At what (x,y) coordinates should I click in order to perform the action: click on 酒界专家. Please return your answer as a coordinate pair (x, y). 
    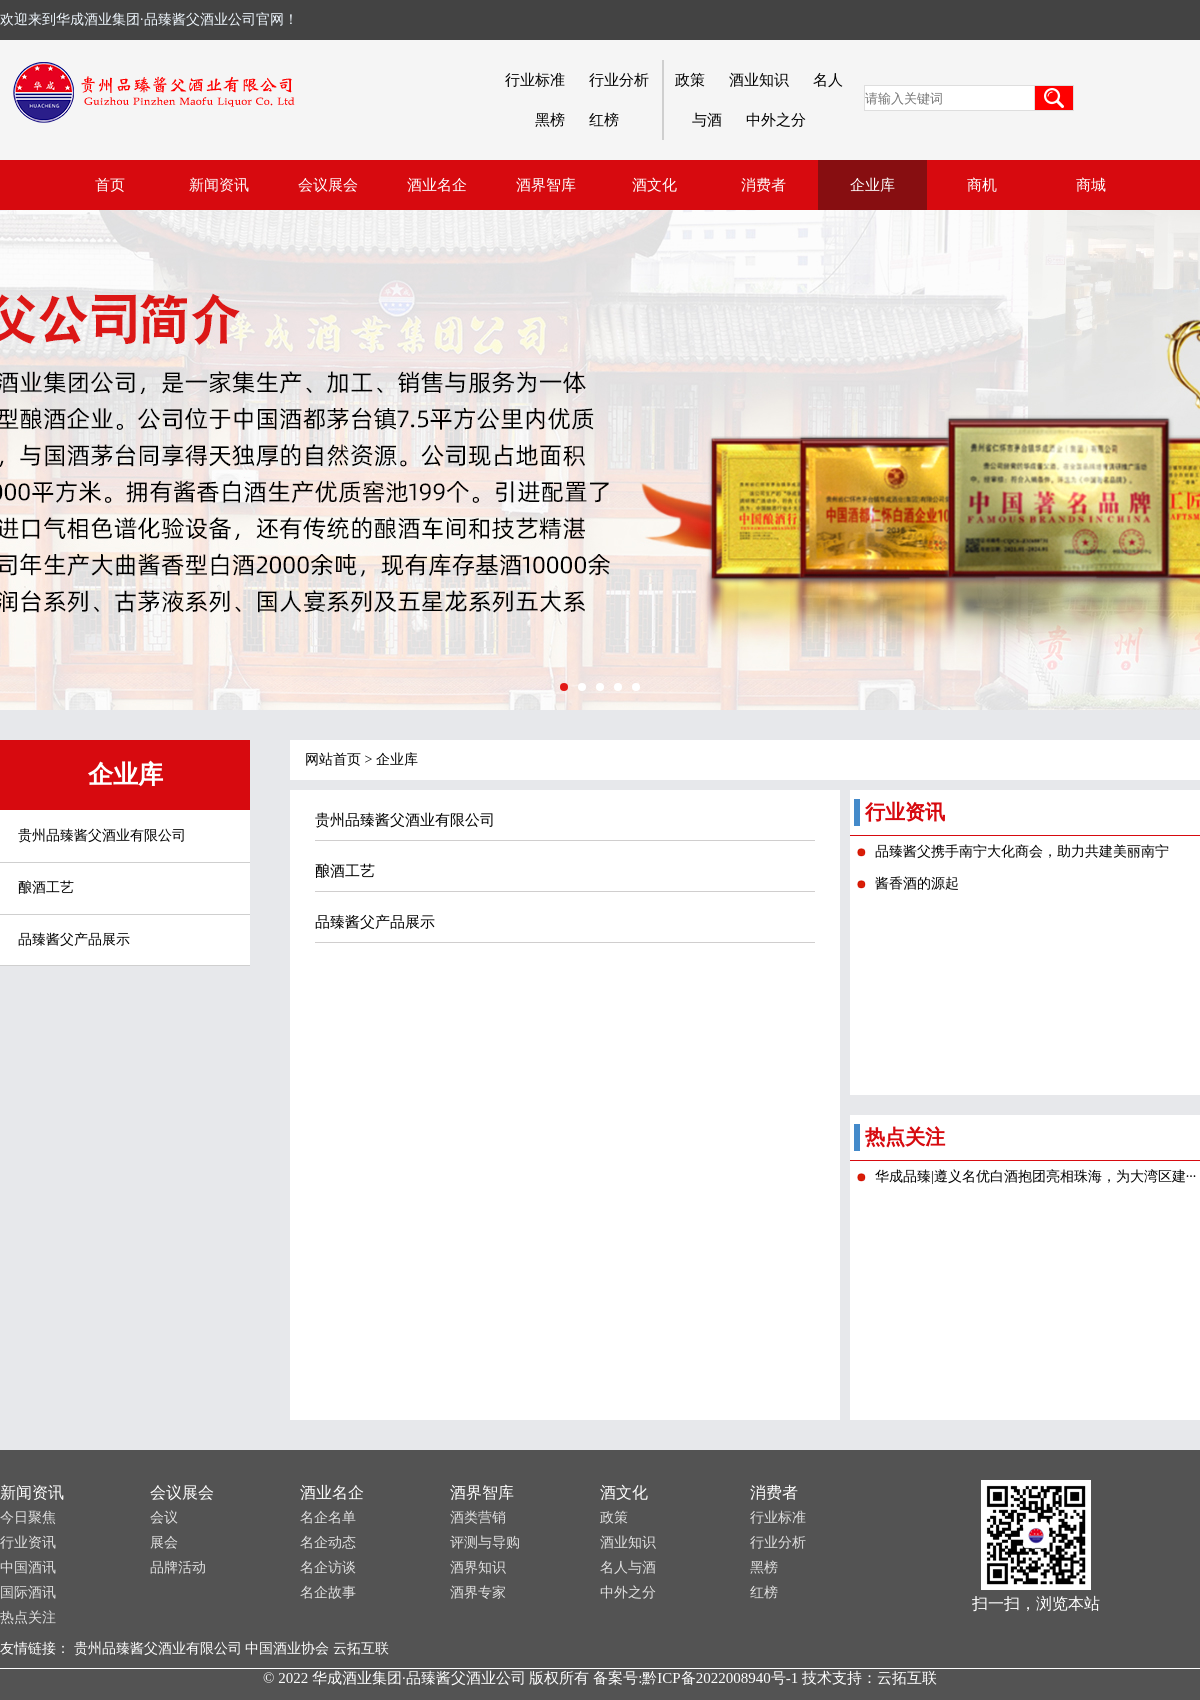
    Looking at the image, I should click on (478, 1592).